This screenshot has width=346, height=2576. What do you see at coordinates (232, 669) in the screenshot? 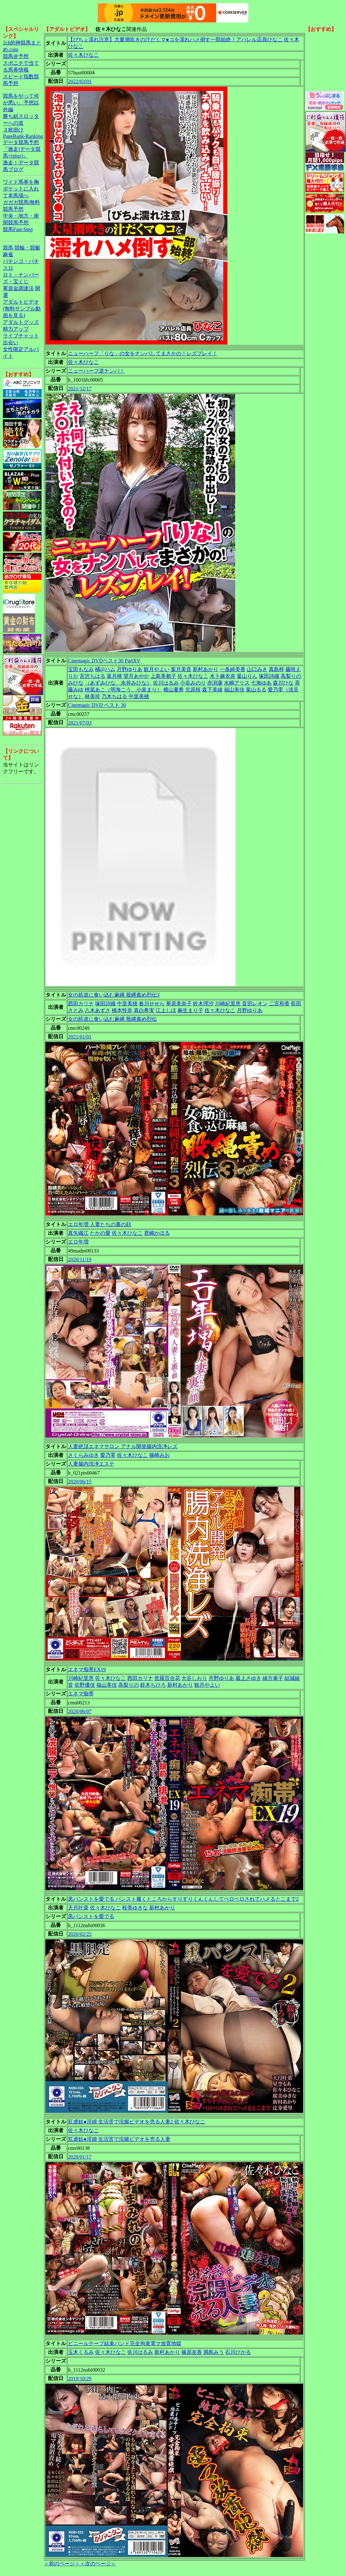
I see `一条綺美香` at bounding box center [232, 669].